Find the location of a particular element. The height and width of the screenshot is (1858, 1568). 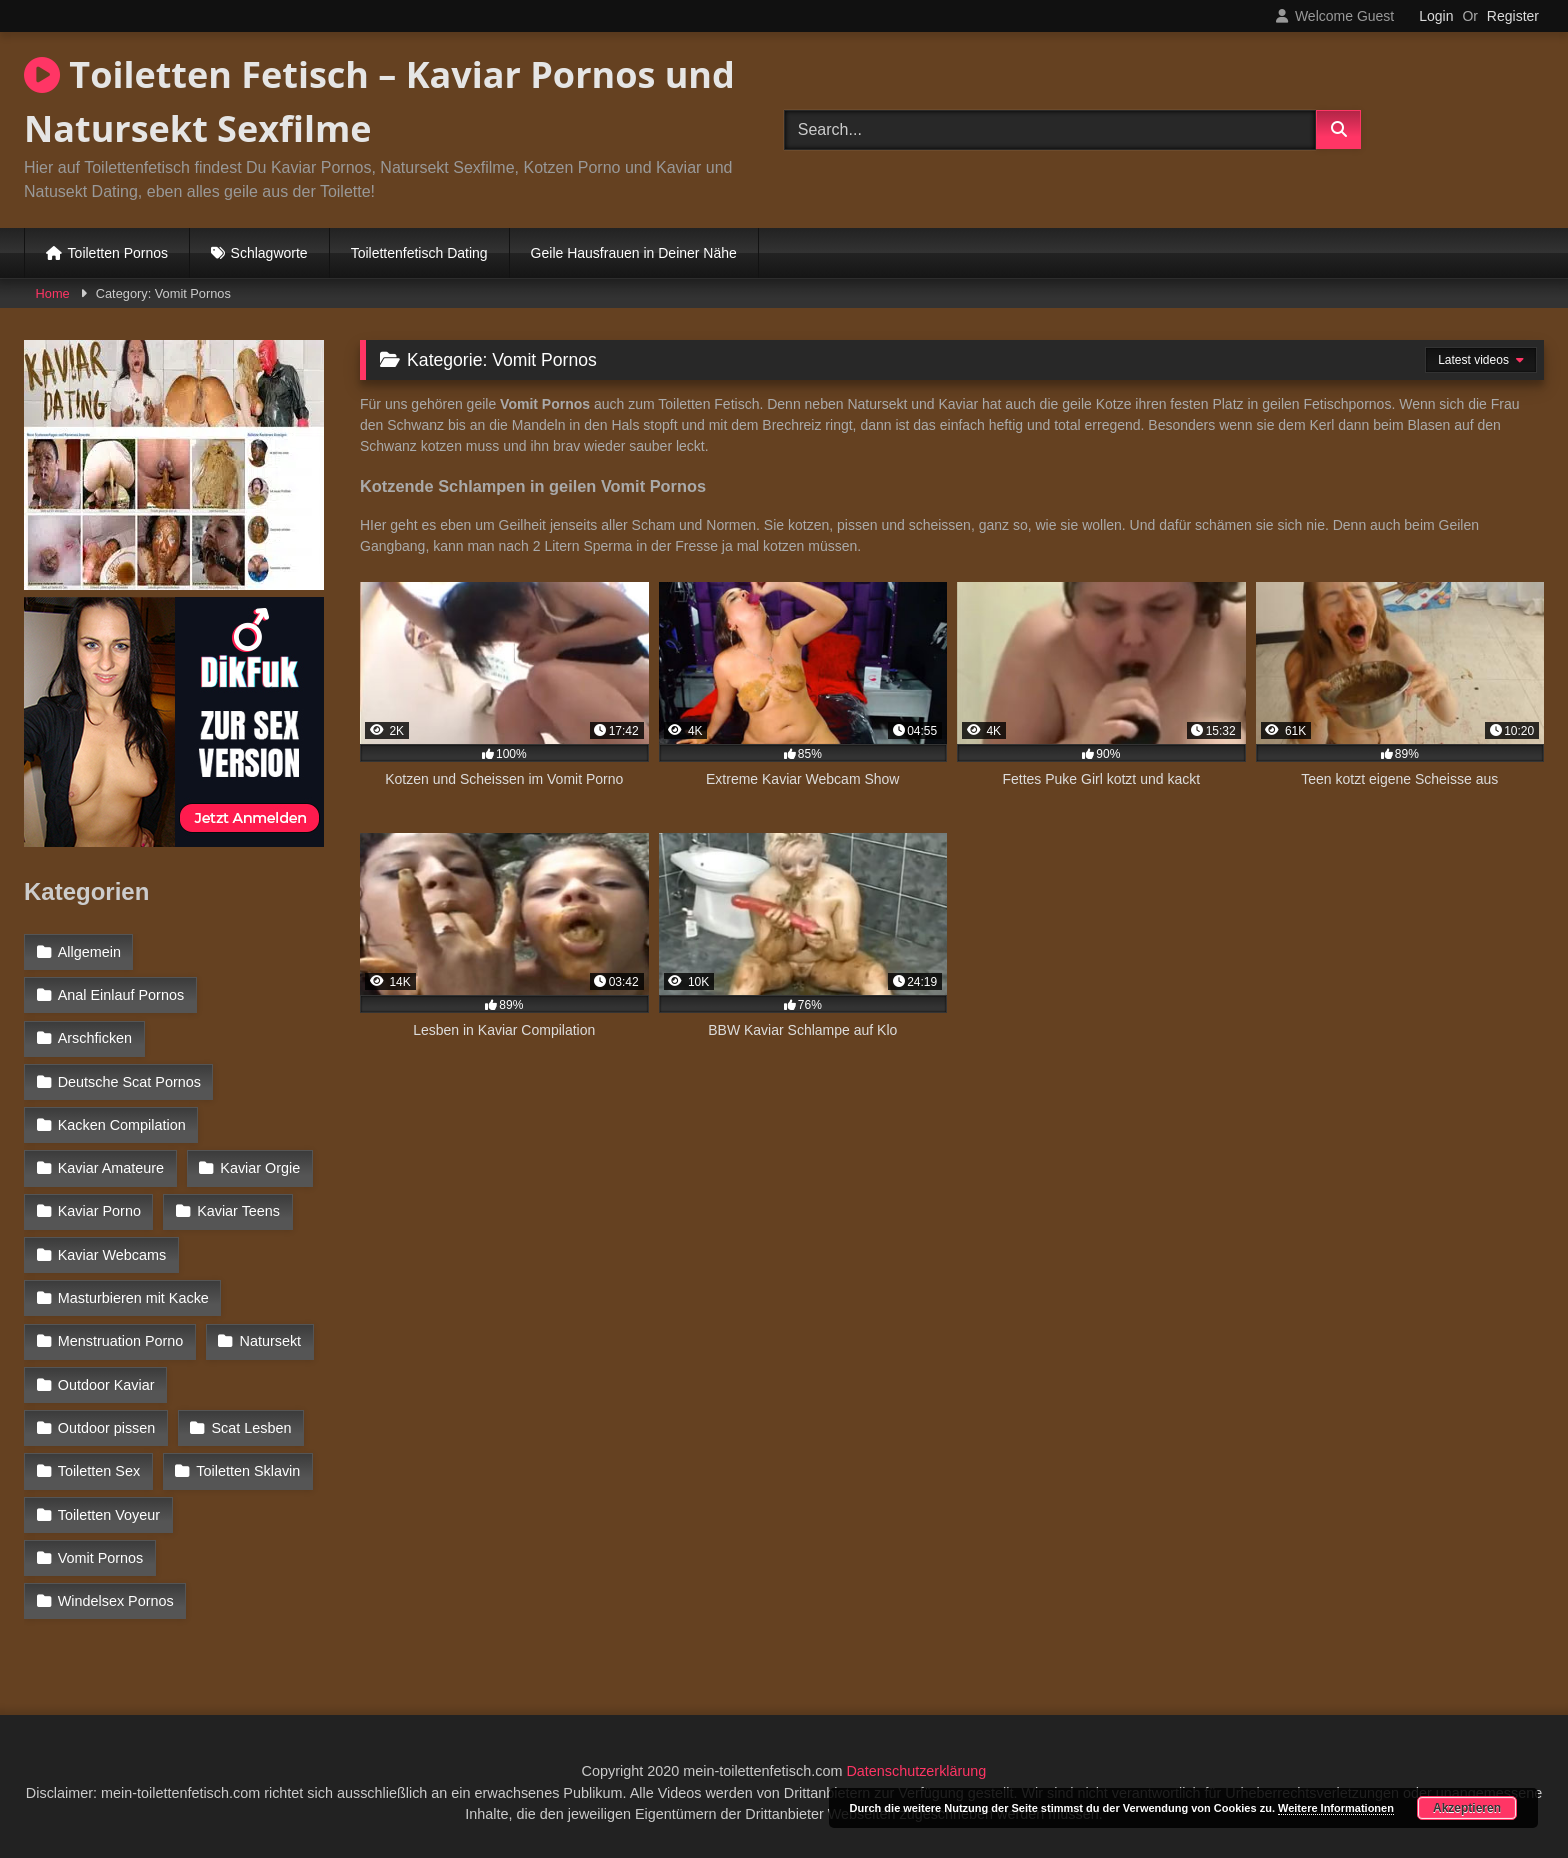

Kaviar Orgie is located at coordinates (260, 1168).